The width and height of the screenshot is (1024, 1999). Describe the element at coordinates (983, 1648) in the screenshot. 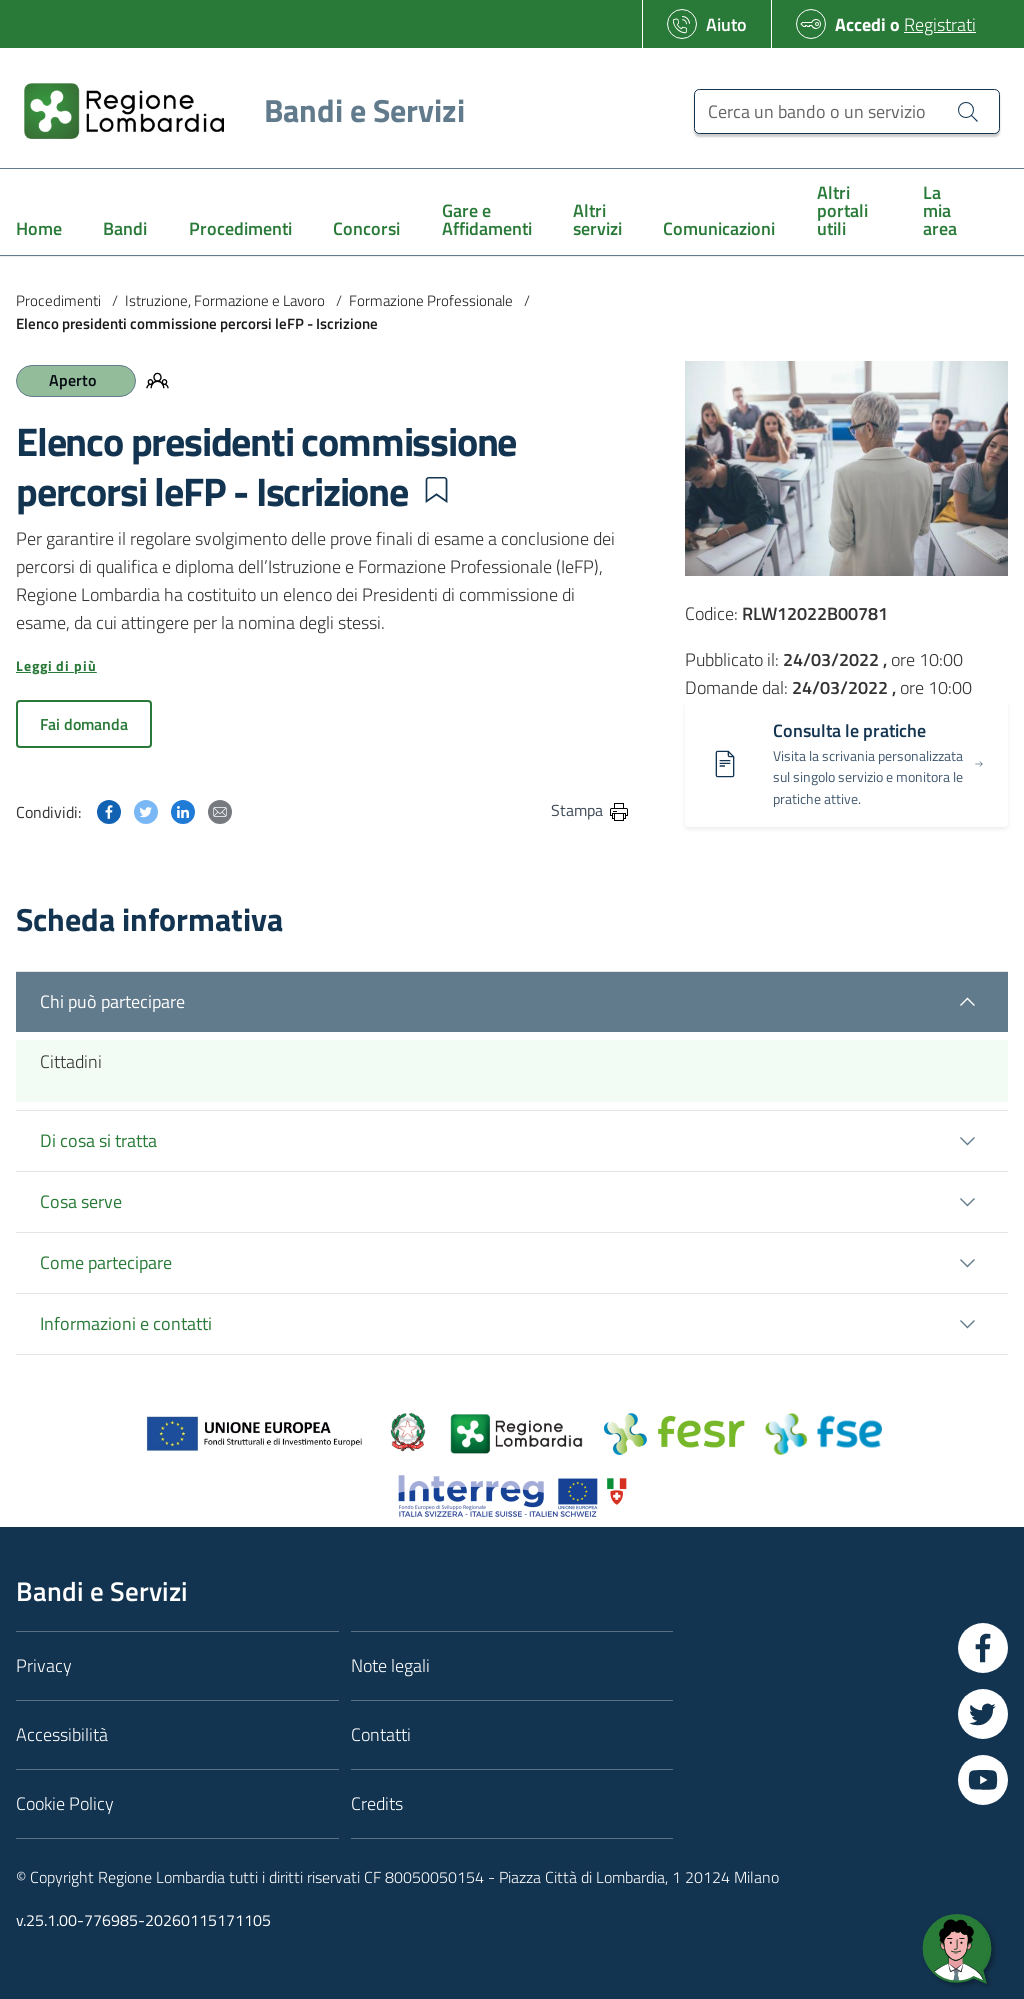

I see `[Vai a Facebook]` at that location.